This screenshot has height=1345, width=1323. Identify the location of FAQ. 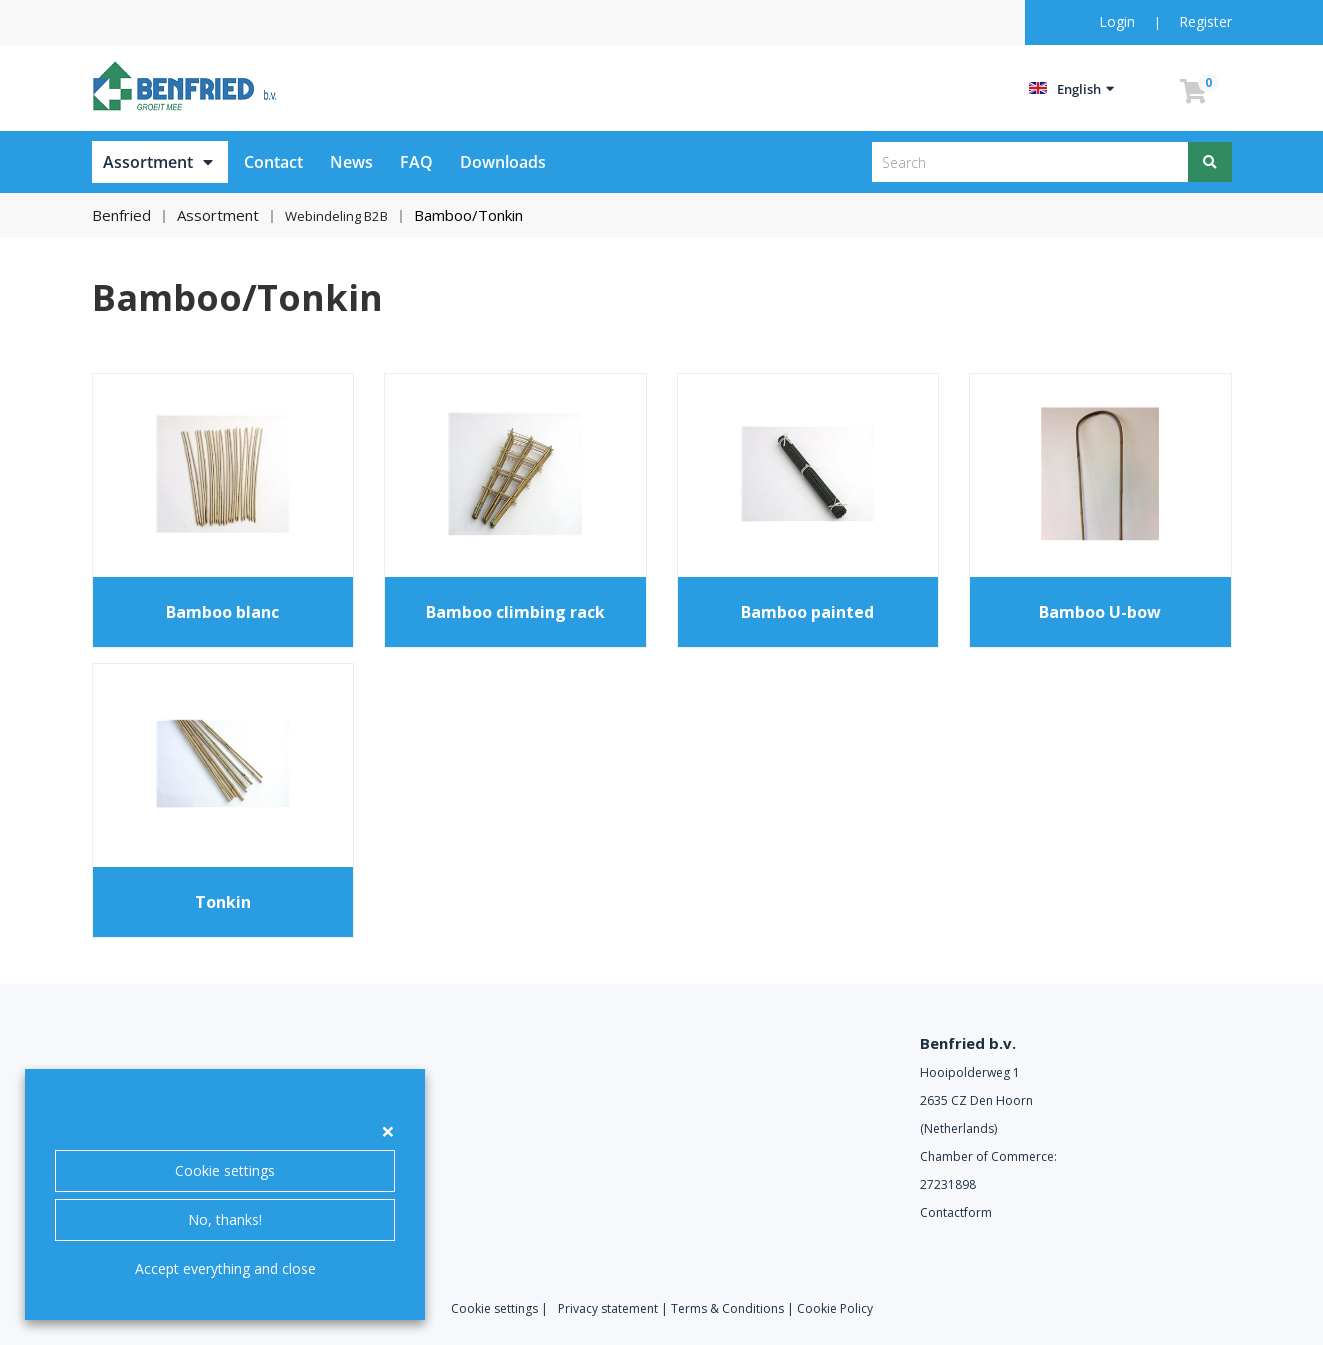
(416, 162).